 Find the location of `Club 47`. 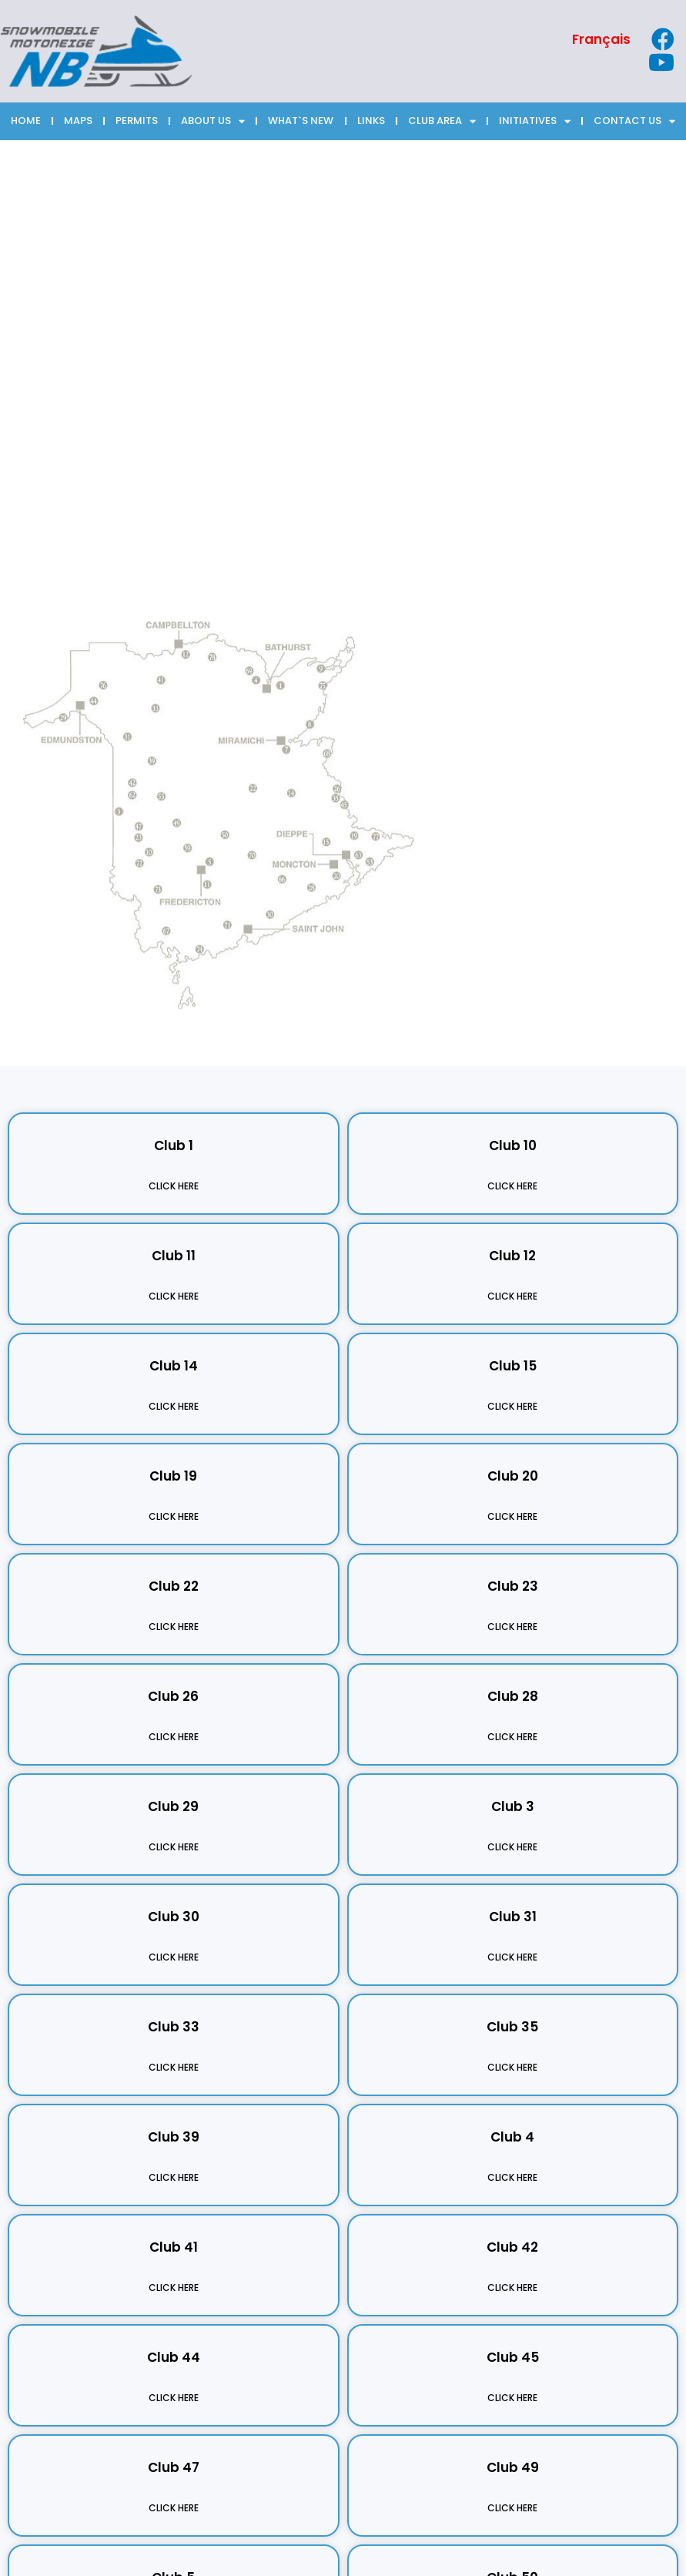

Club 47 is located at coordinates (173, 2467).